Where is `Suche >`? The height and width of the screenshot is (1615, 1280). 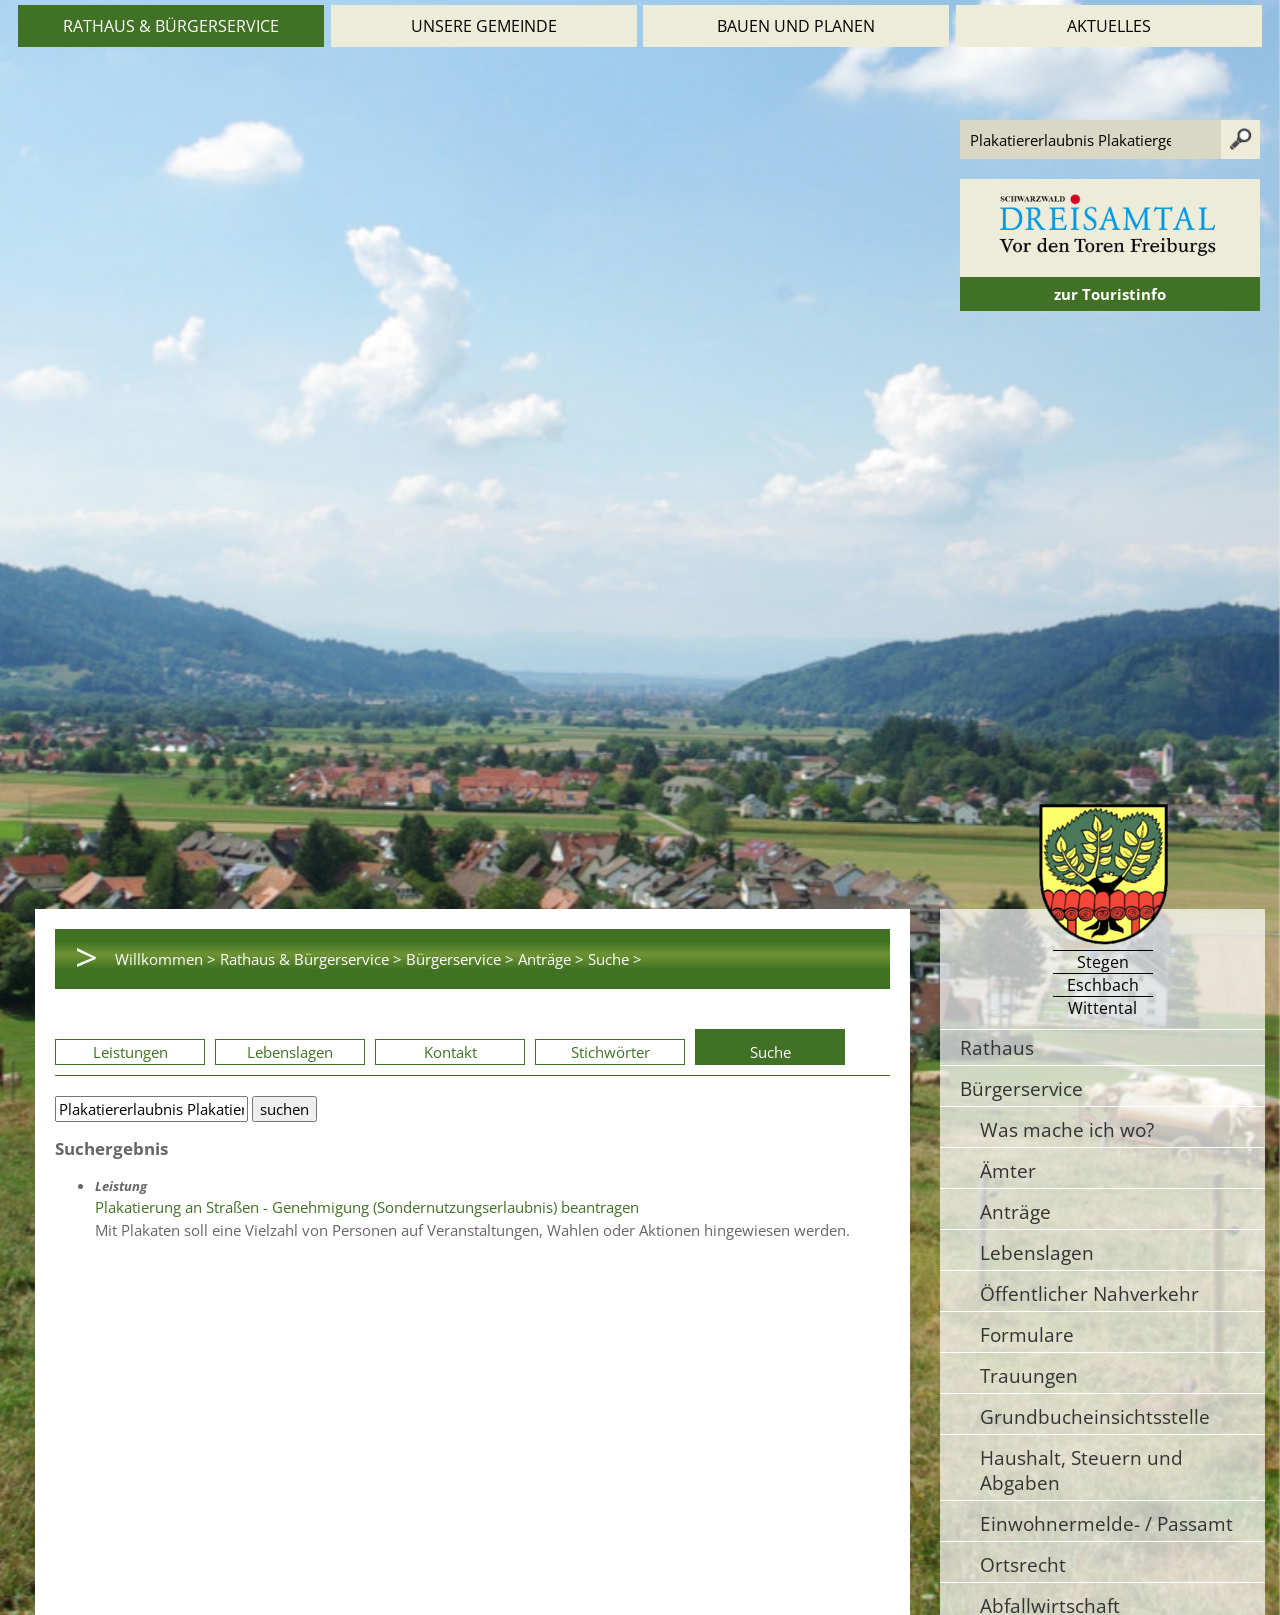 Suche > is located at coordinates (615, 959).